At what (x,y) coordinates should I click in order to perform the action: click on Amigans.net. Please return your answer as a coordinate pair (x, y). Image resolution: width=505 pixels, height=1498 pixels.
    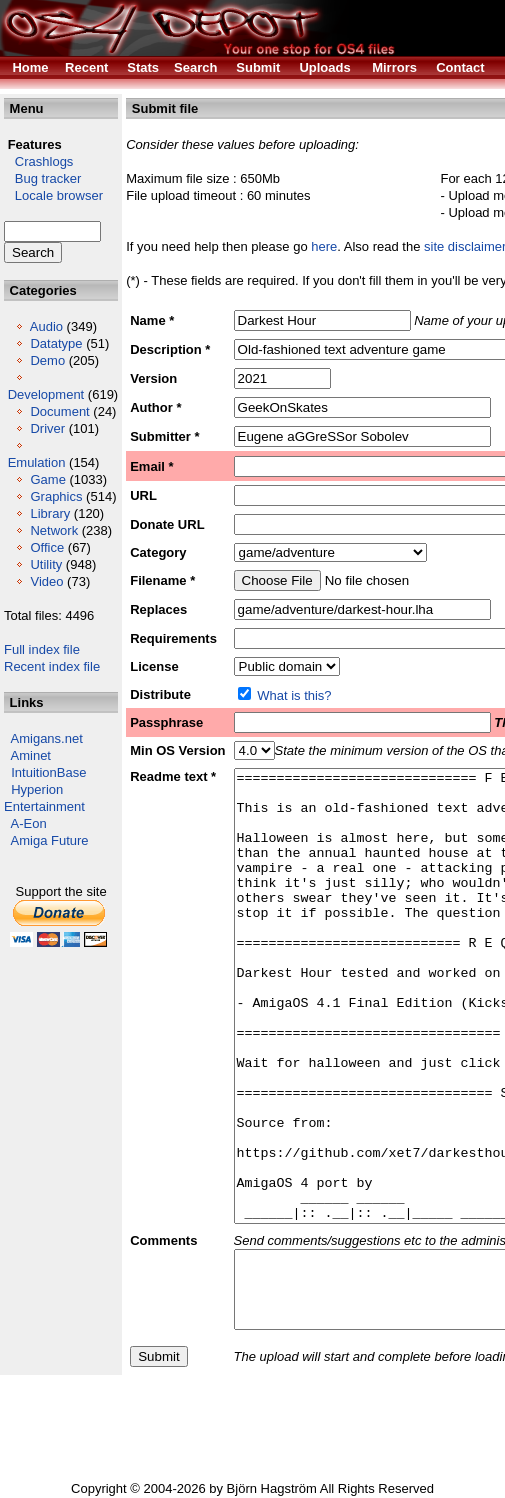
    Looking at the image, I should click on (47, 738).